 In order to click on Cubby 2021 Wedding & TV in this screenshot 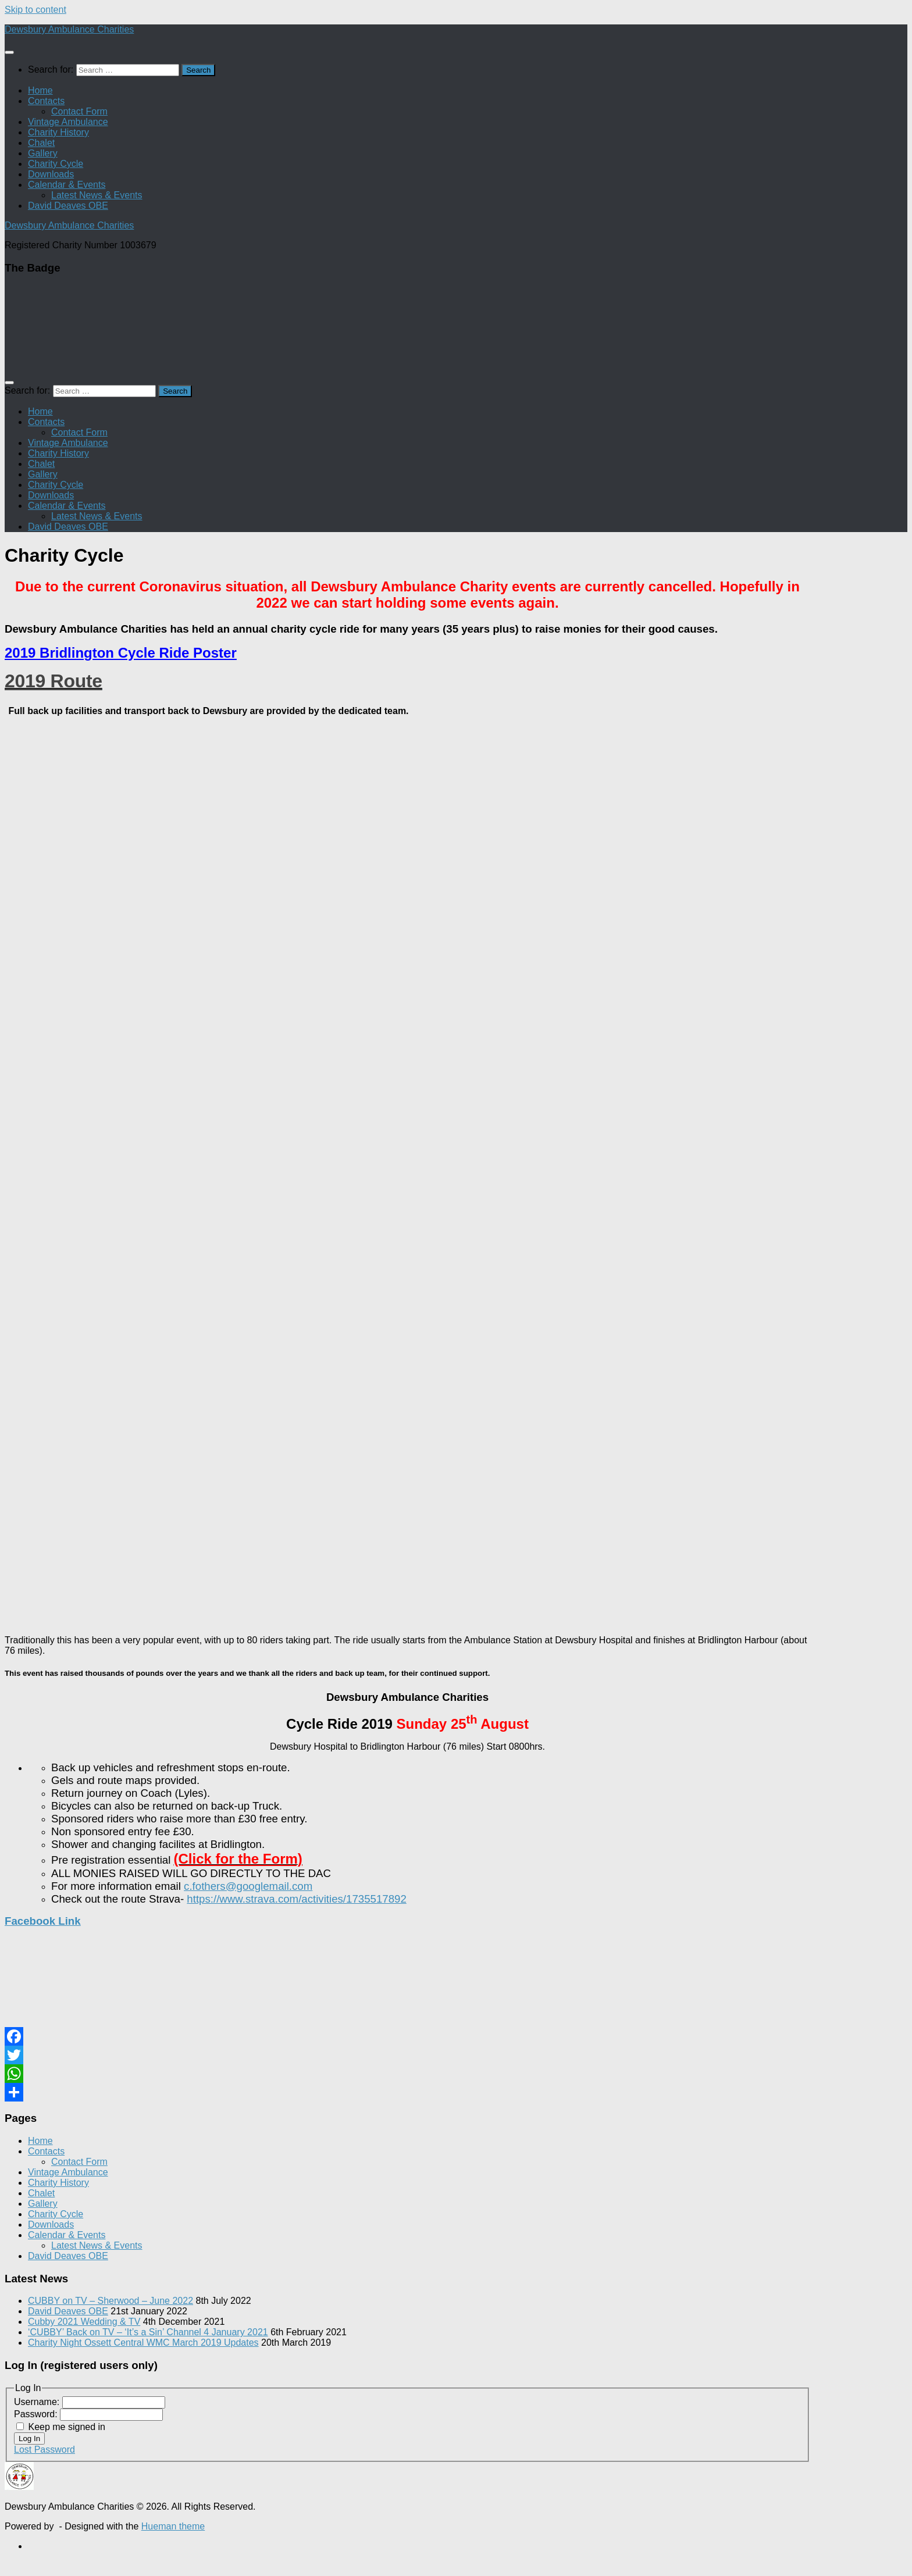, I will do `click(84, 2322)`.